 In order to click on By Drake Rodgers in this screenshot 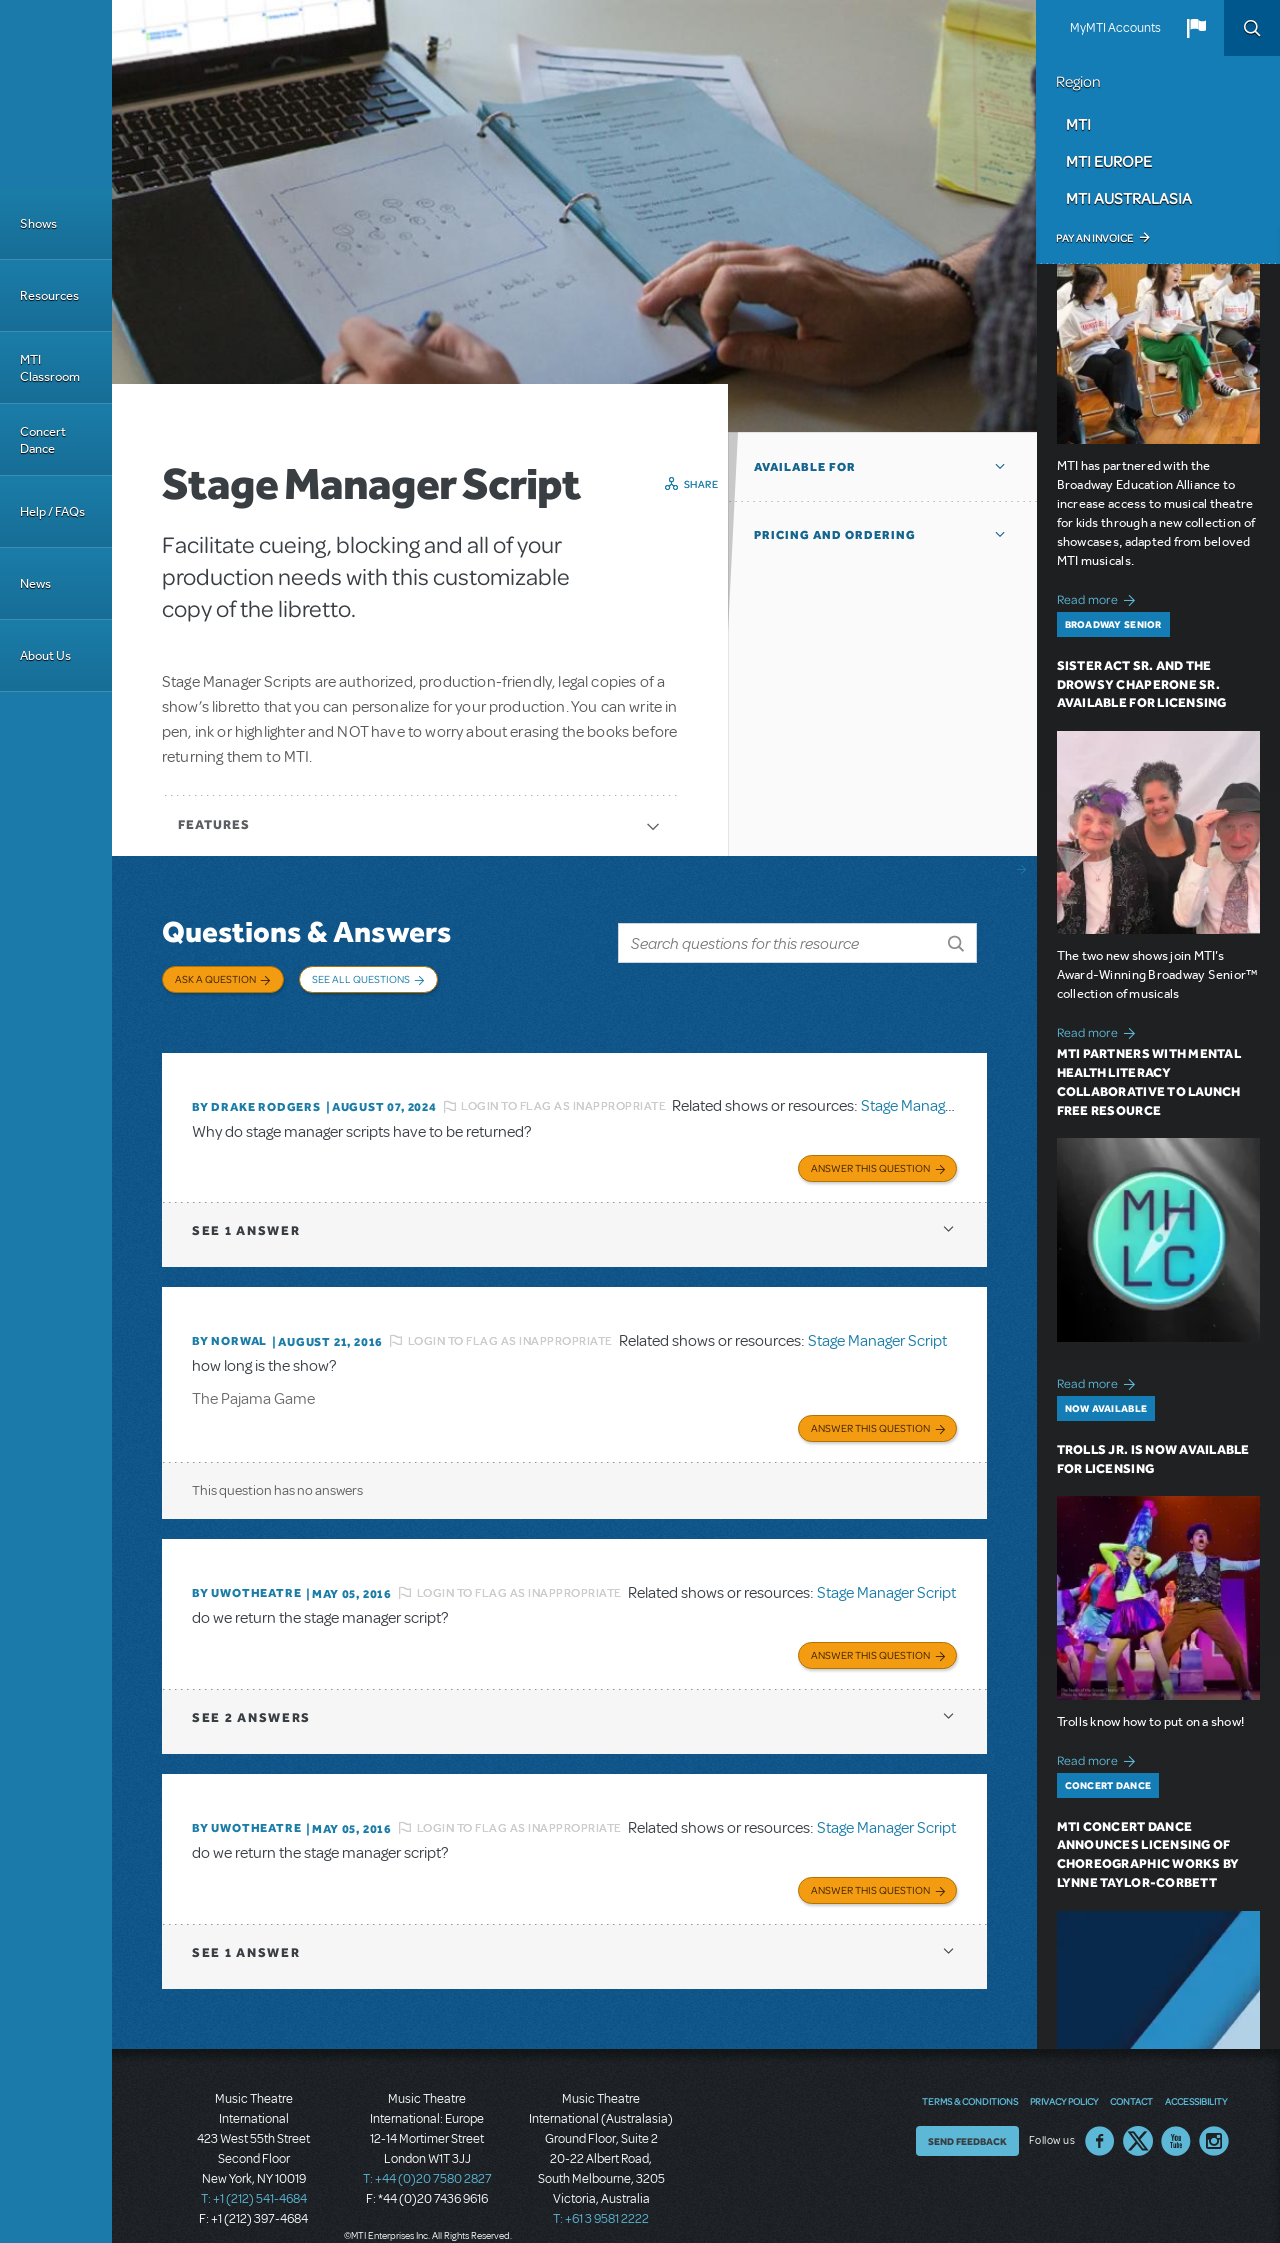, I will do `click(256, 1092)`.